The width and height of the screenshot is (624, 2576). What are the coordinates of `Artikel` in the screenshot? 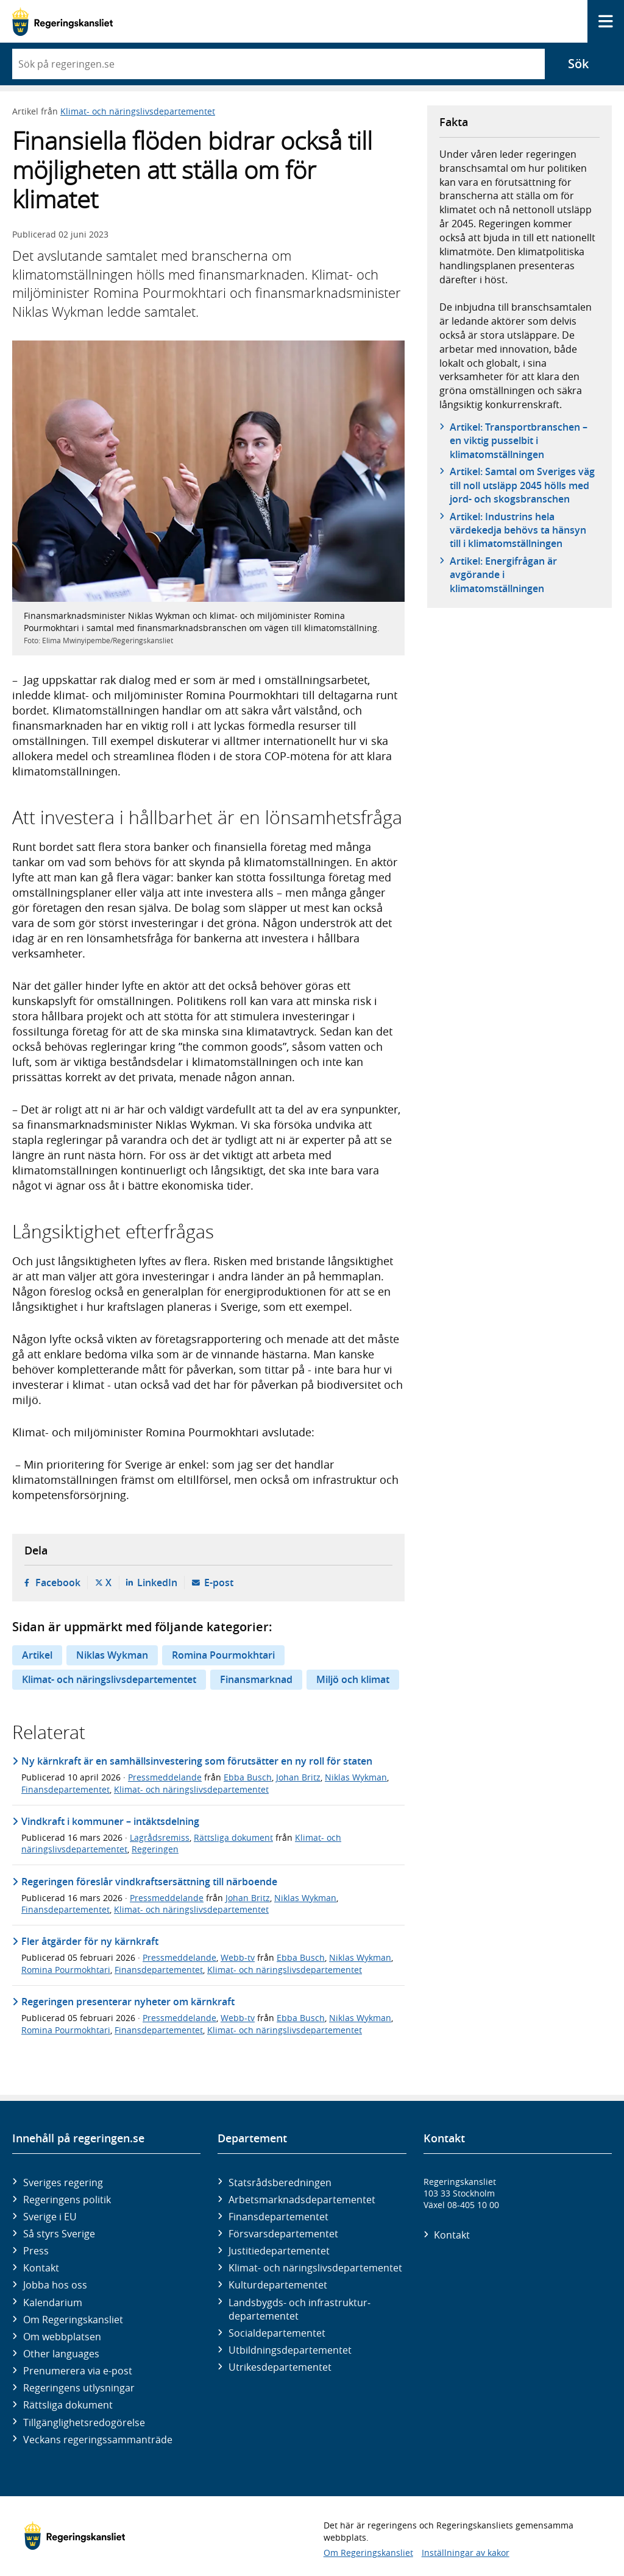 It's located at (37, 1655).